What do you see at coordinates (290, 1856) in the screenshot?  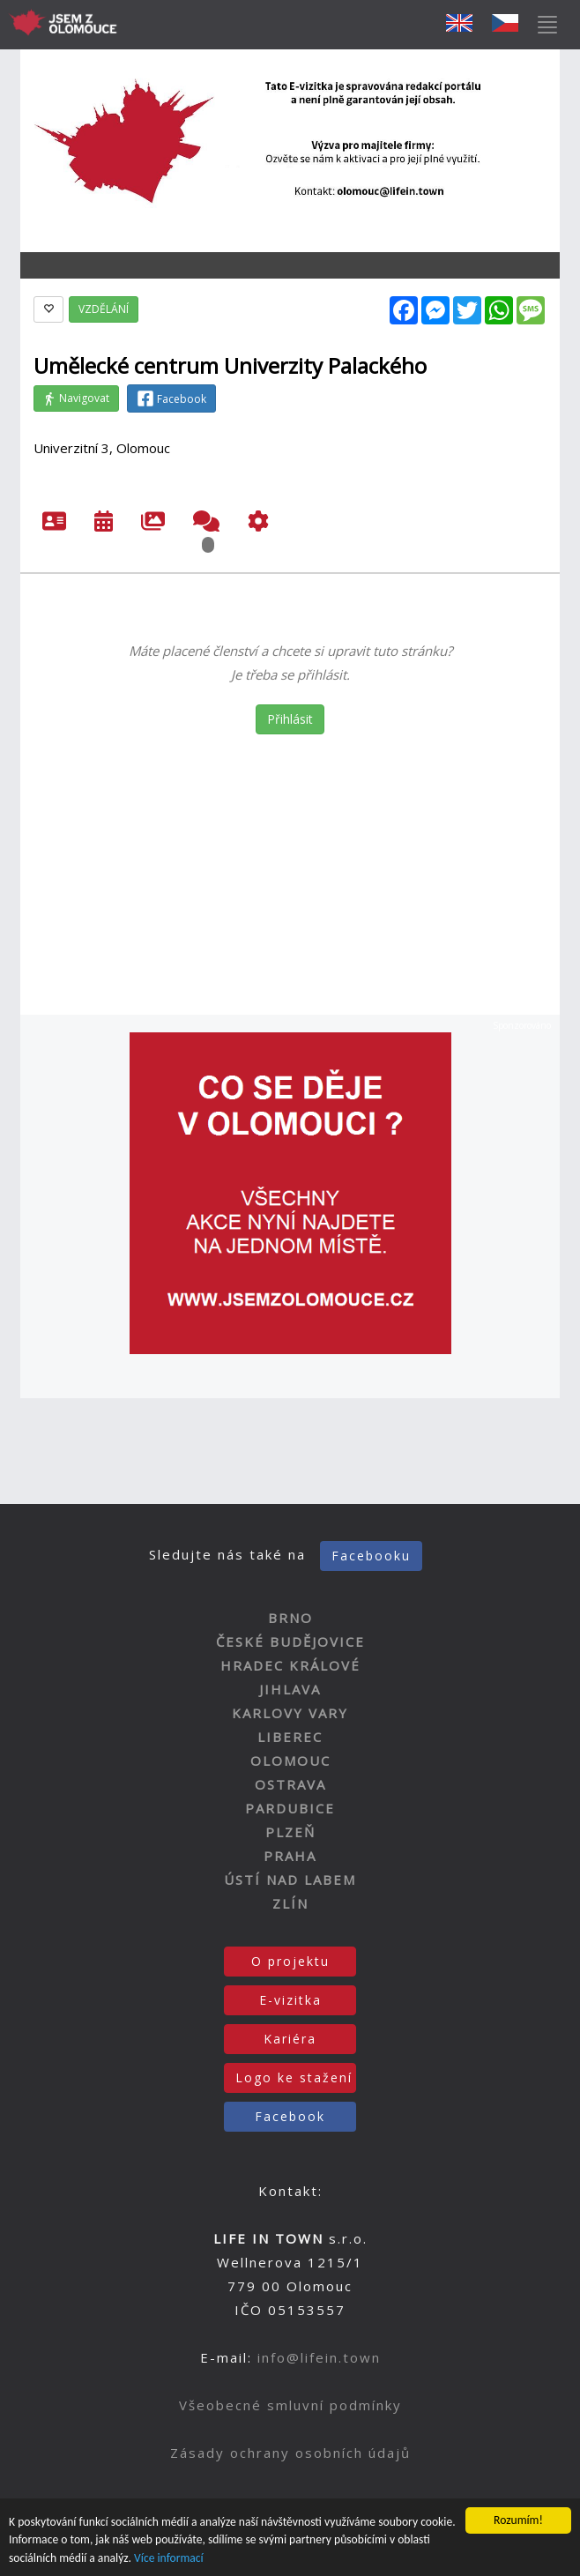 I see `PRAHA` at bounding box center [290, 1856].